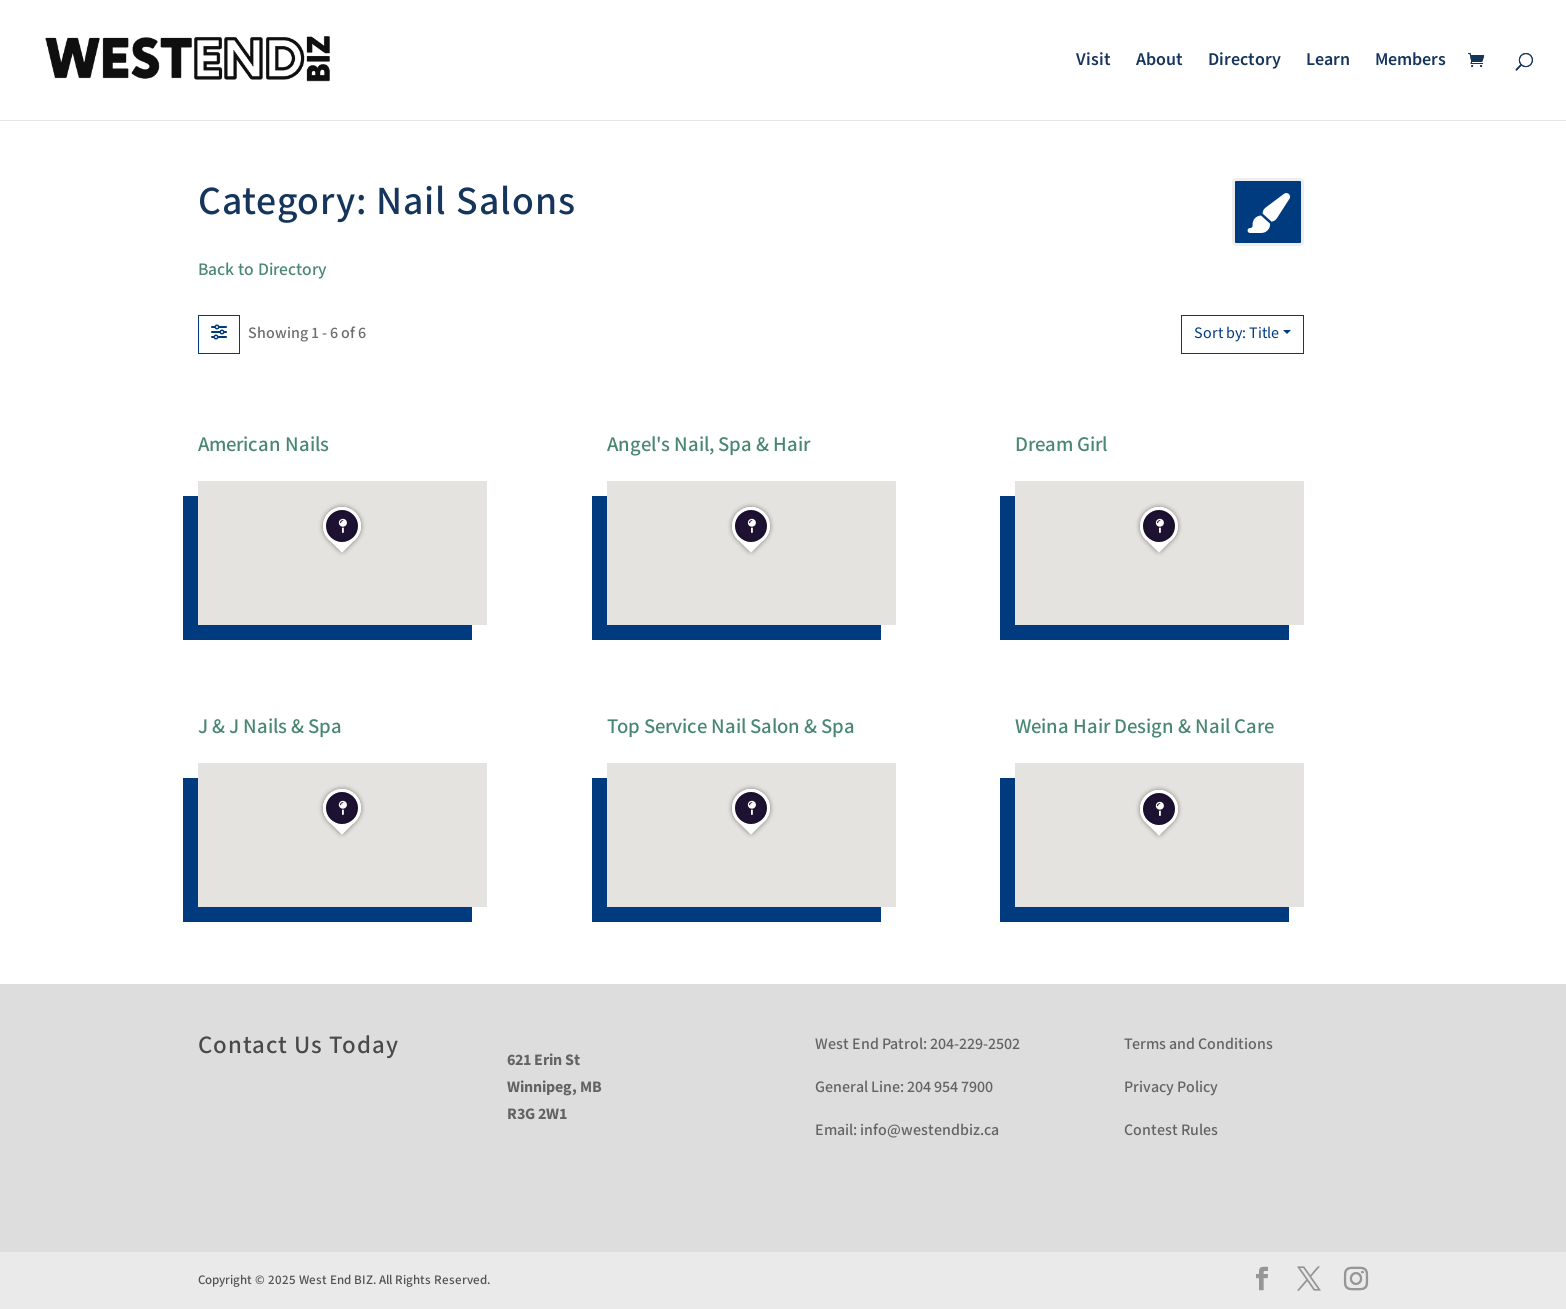  Describe the element at coordinates (871, 1044) in the screenshot. I see `West End Patrol:` at that location.